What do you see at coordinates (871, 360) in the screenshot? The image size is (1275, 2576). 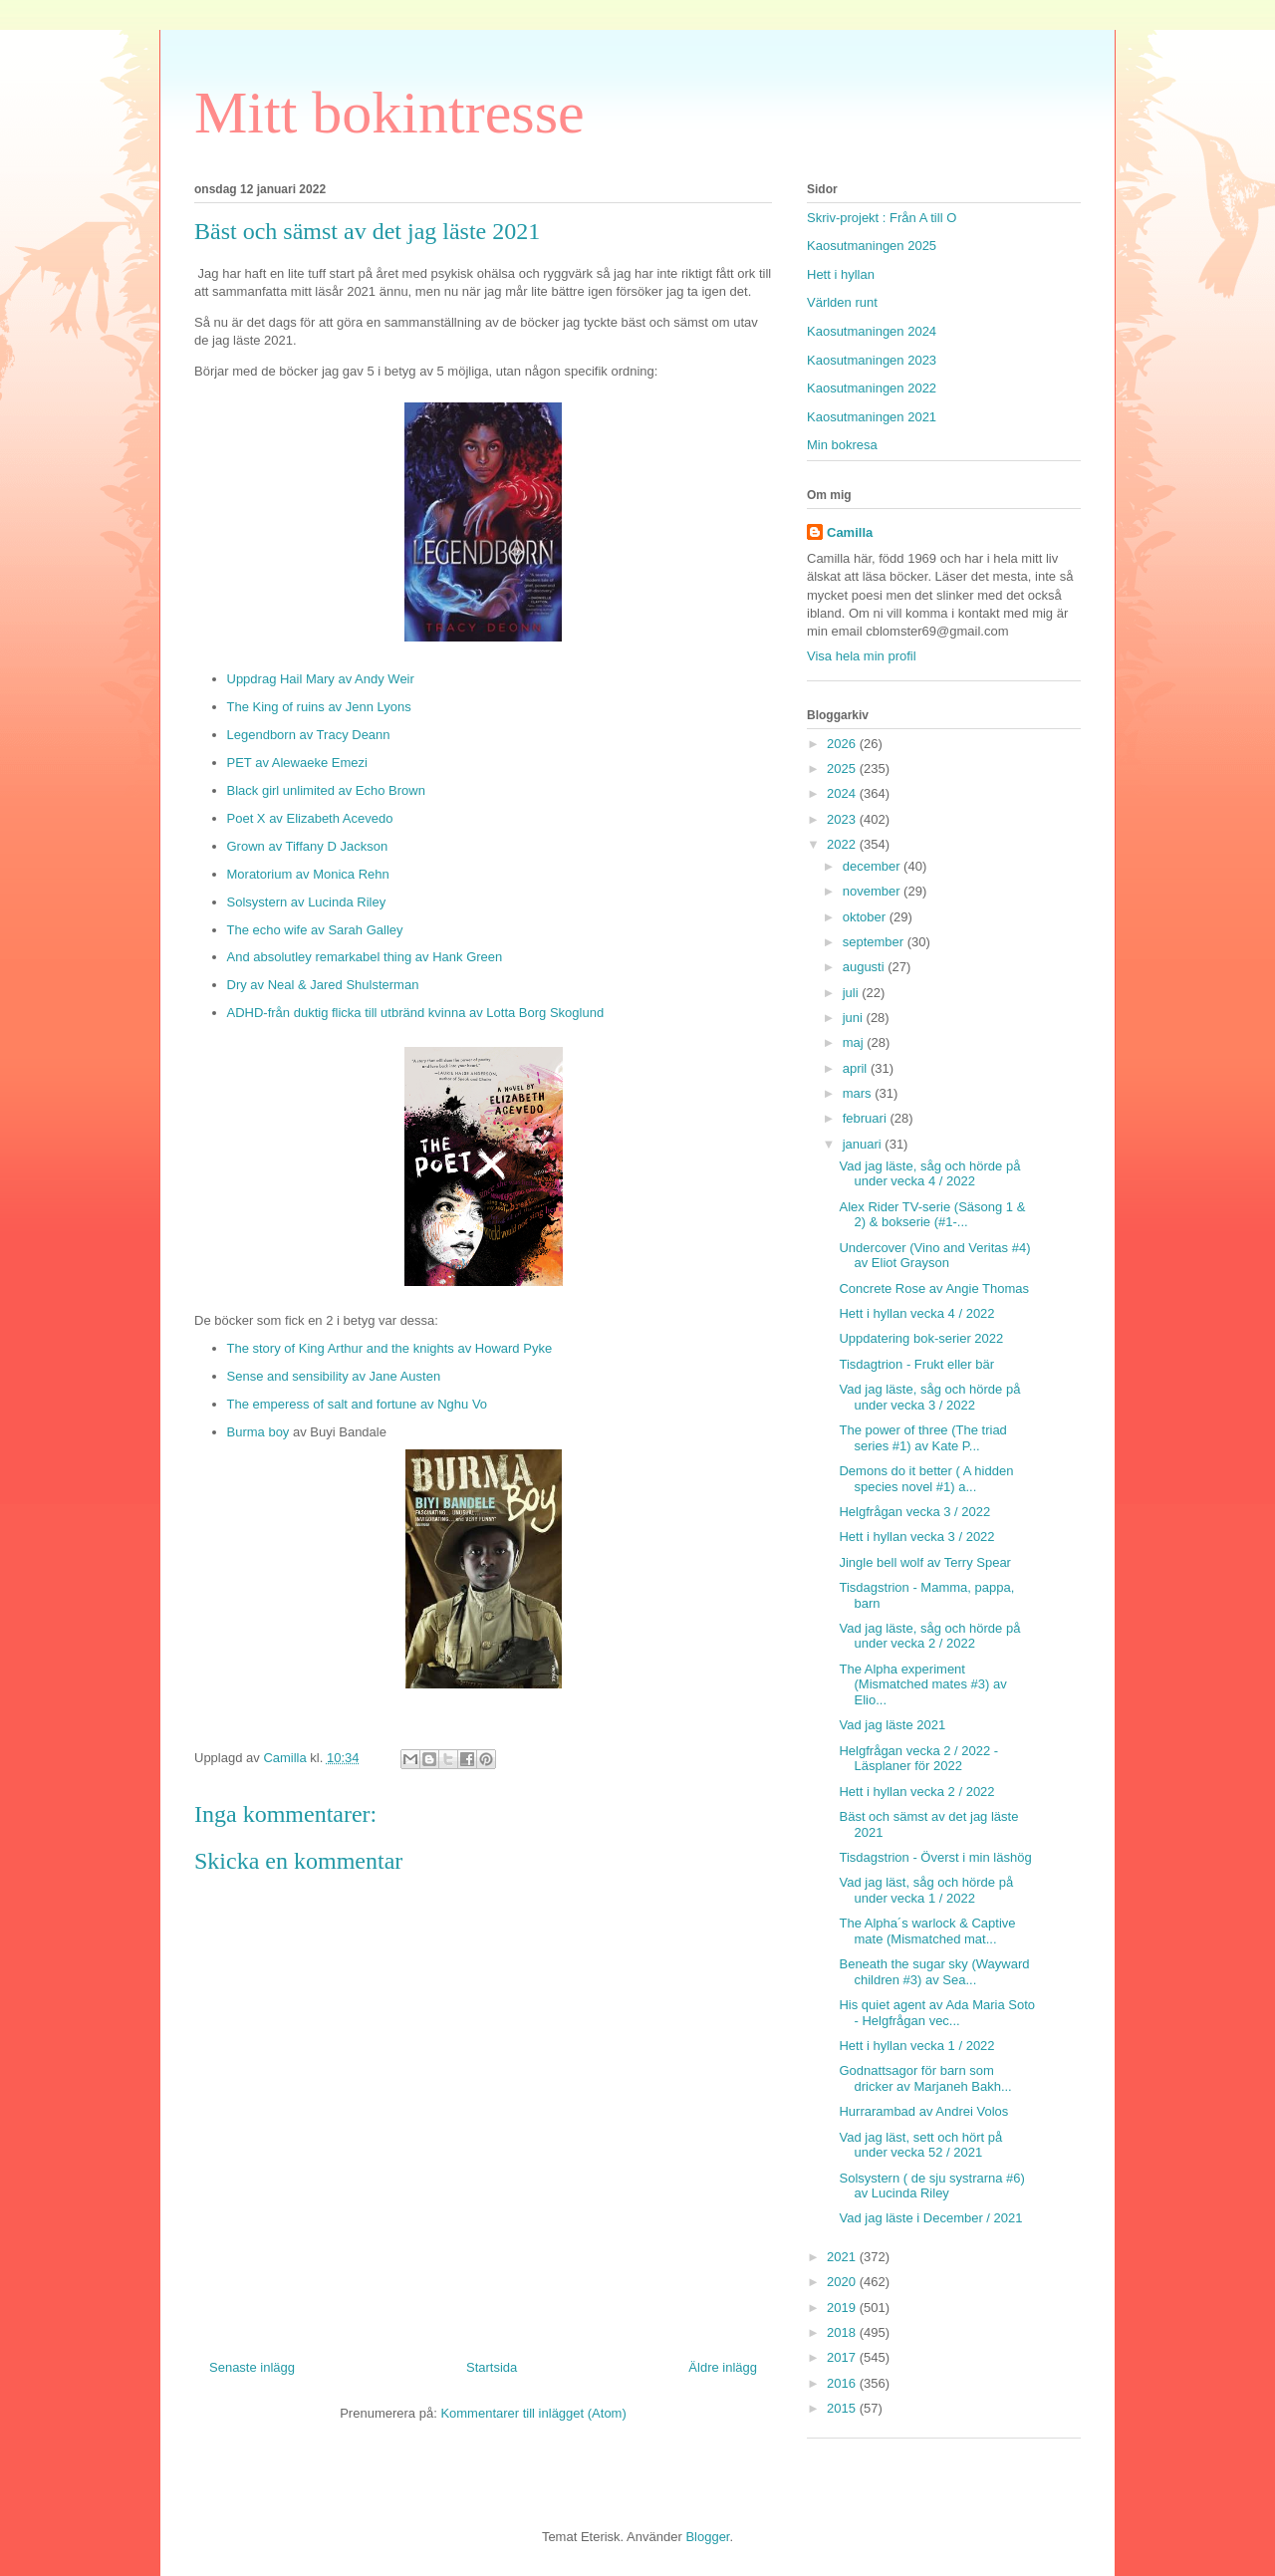 I see `Kaosutmaningen 2023` at bounding box center [871, 360].